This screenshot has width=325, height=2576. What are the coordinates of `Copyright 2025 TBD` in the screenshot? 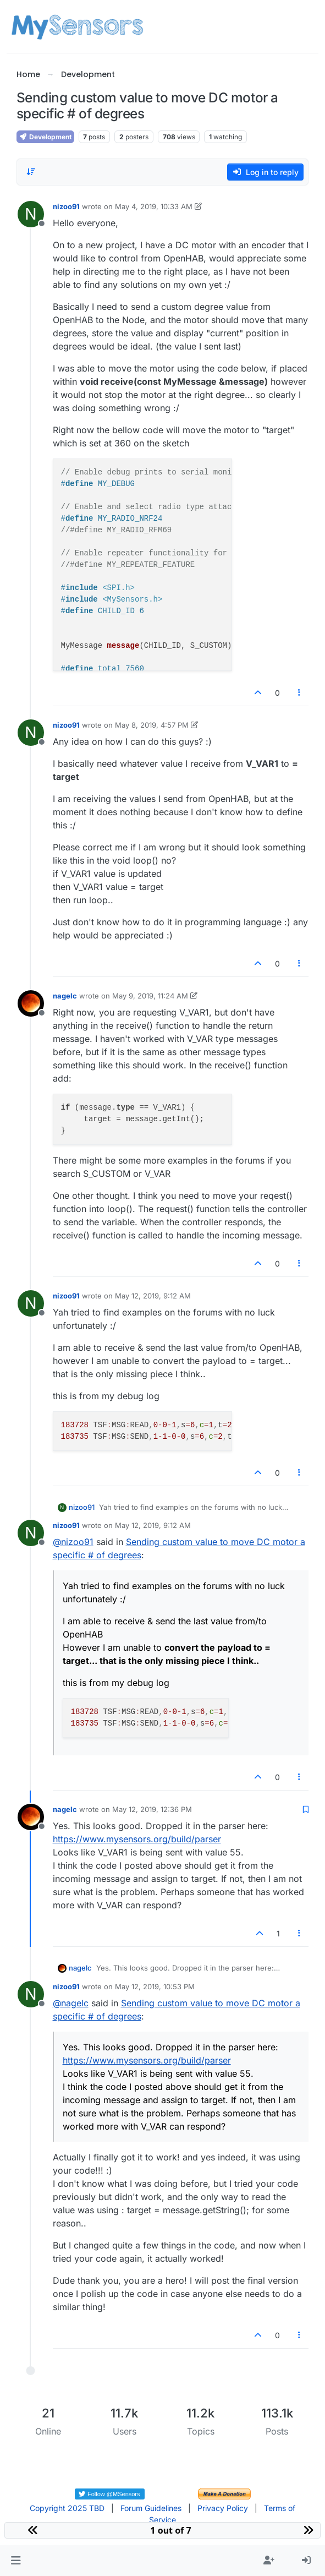 It's located at (67, 2508).